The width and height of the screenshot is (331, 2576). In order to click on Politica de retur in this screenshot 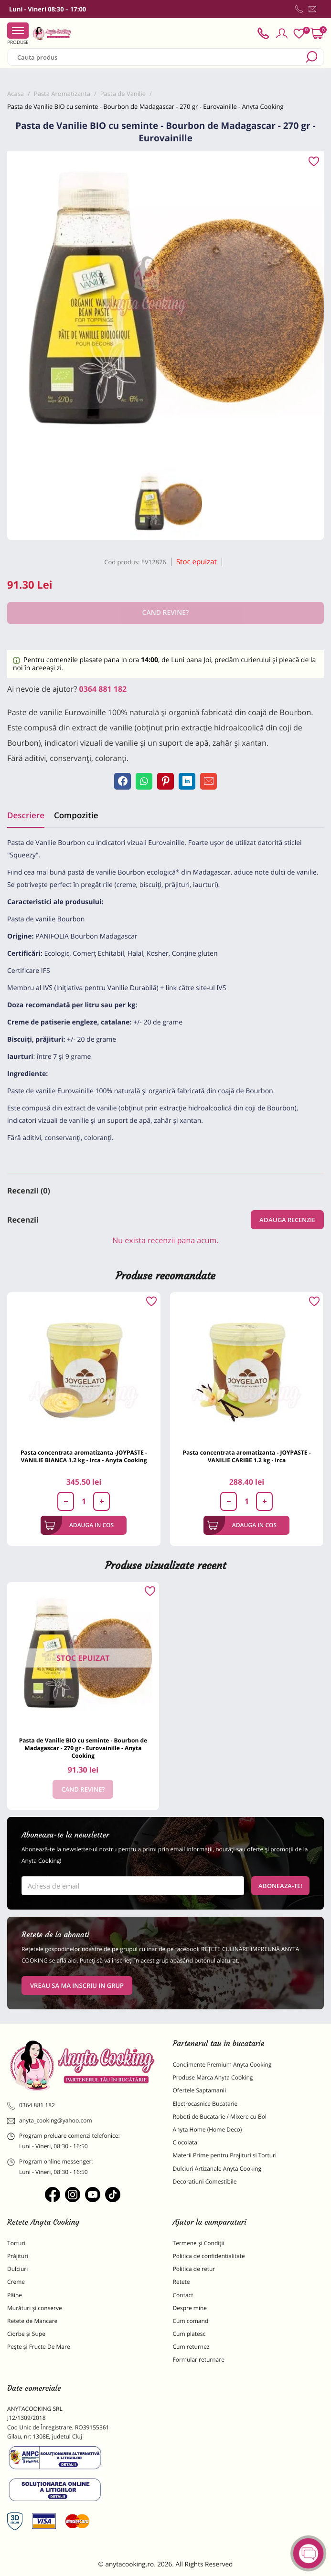, I will do `click(194, 2269)`.